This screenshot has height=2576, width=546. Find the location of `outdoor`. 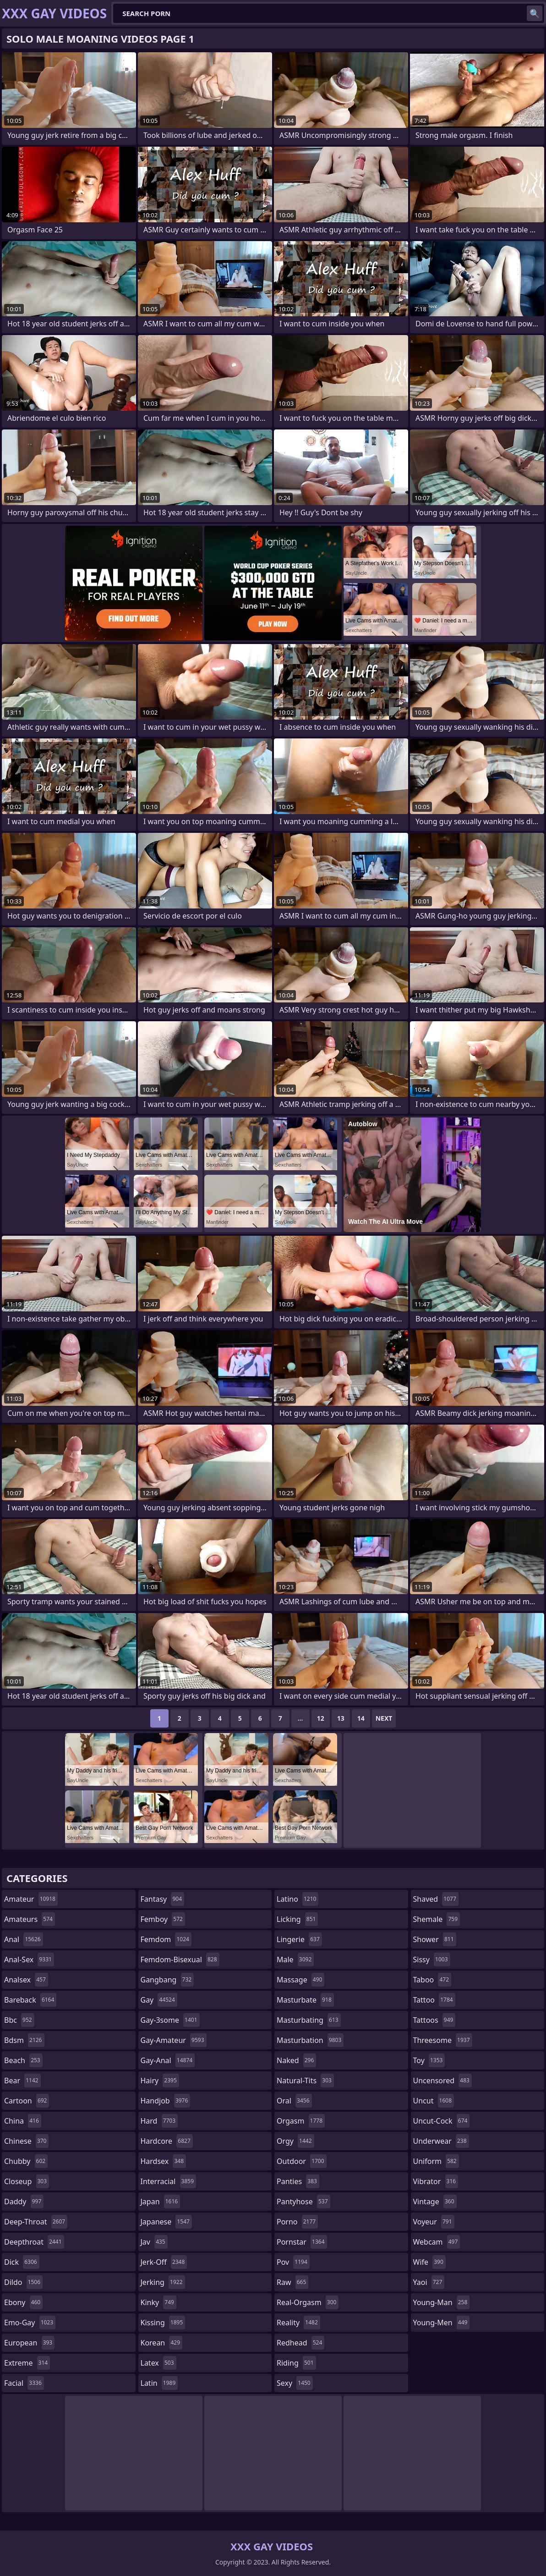

outdoor is located at coordinates (302, 2161).